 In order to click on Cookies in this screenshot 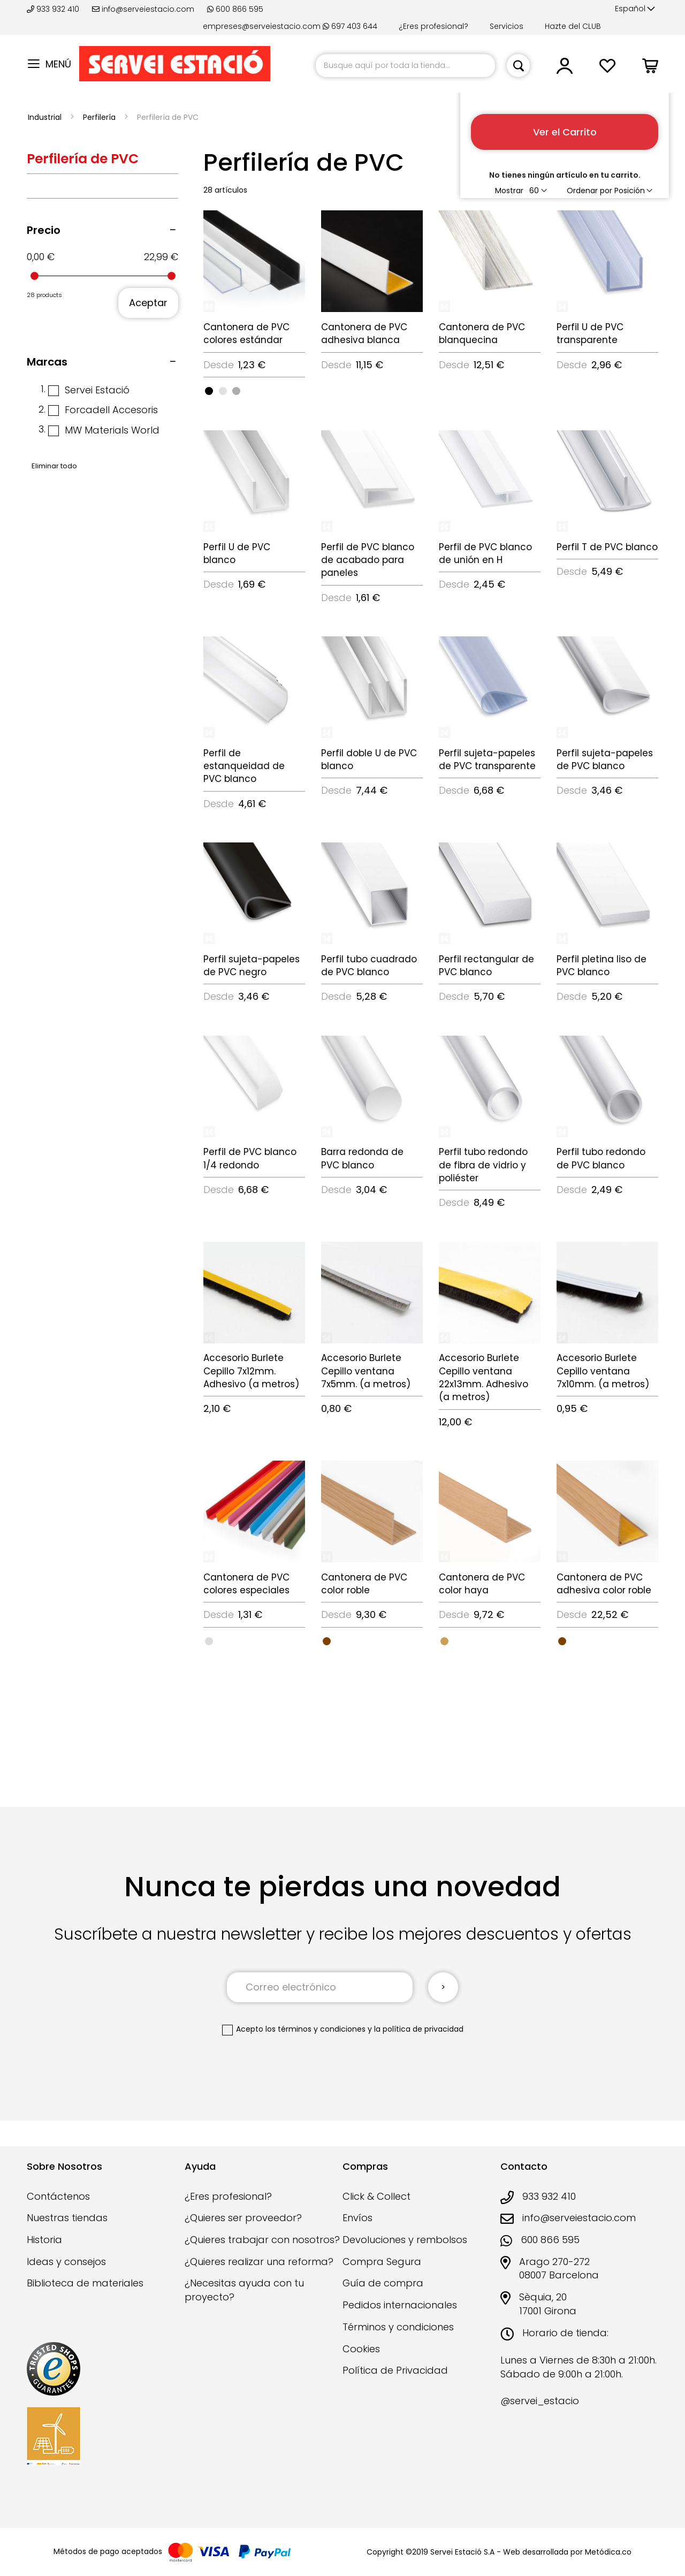, I will do `click(361, 2348)`.